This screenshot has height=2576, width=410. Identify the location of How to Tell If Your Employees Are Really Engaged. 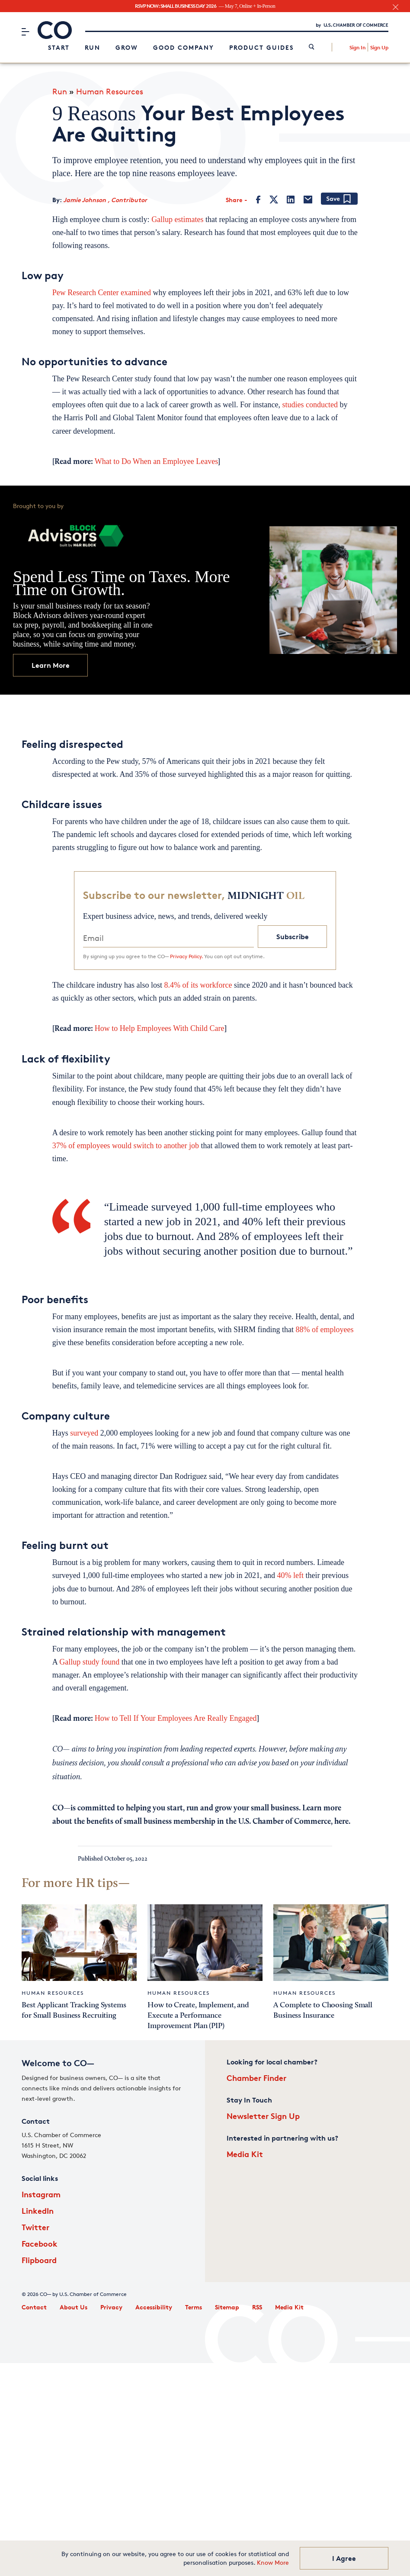
(176, 1718).